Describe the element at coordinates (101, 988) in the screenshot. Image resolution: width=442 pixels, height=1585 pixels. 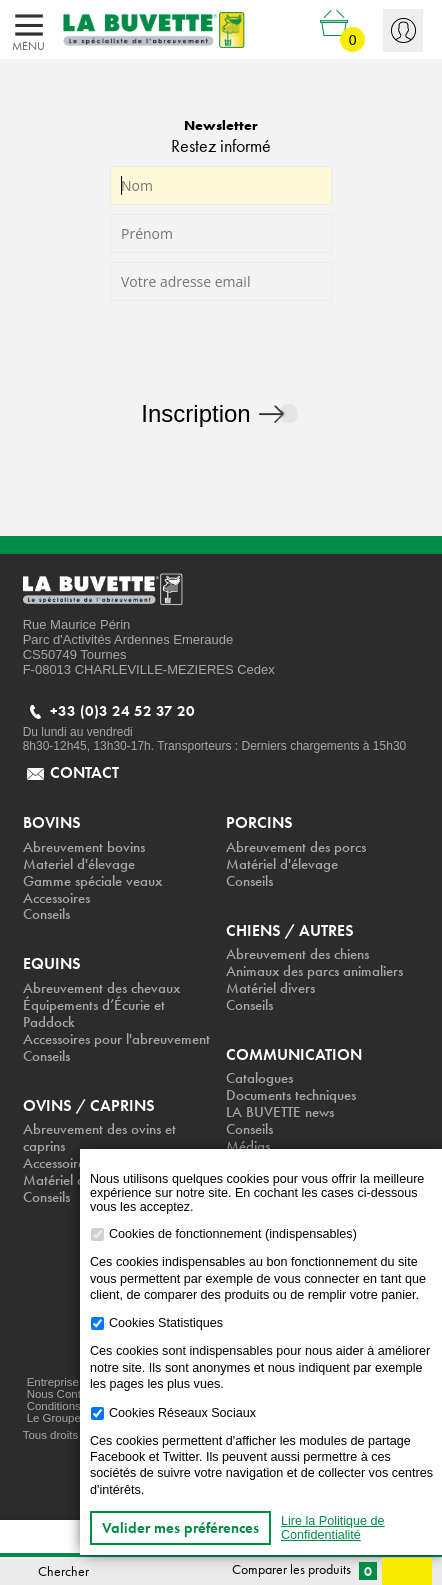
I see `Abreuvement des chevaux` at that location.